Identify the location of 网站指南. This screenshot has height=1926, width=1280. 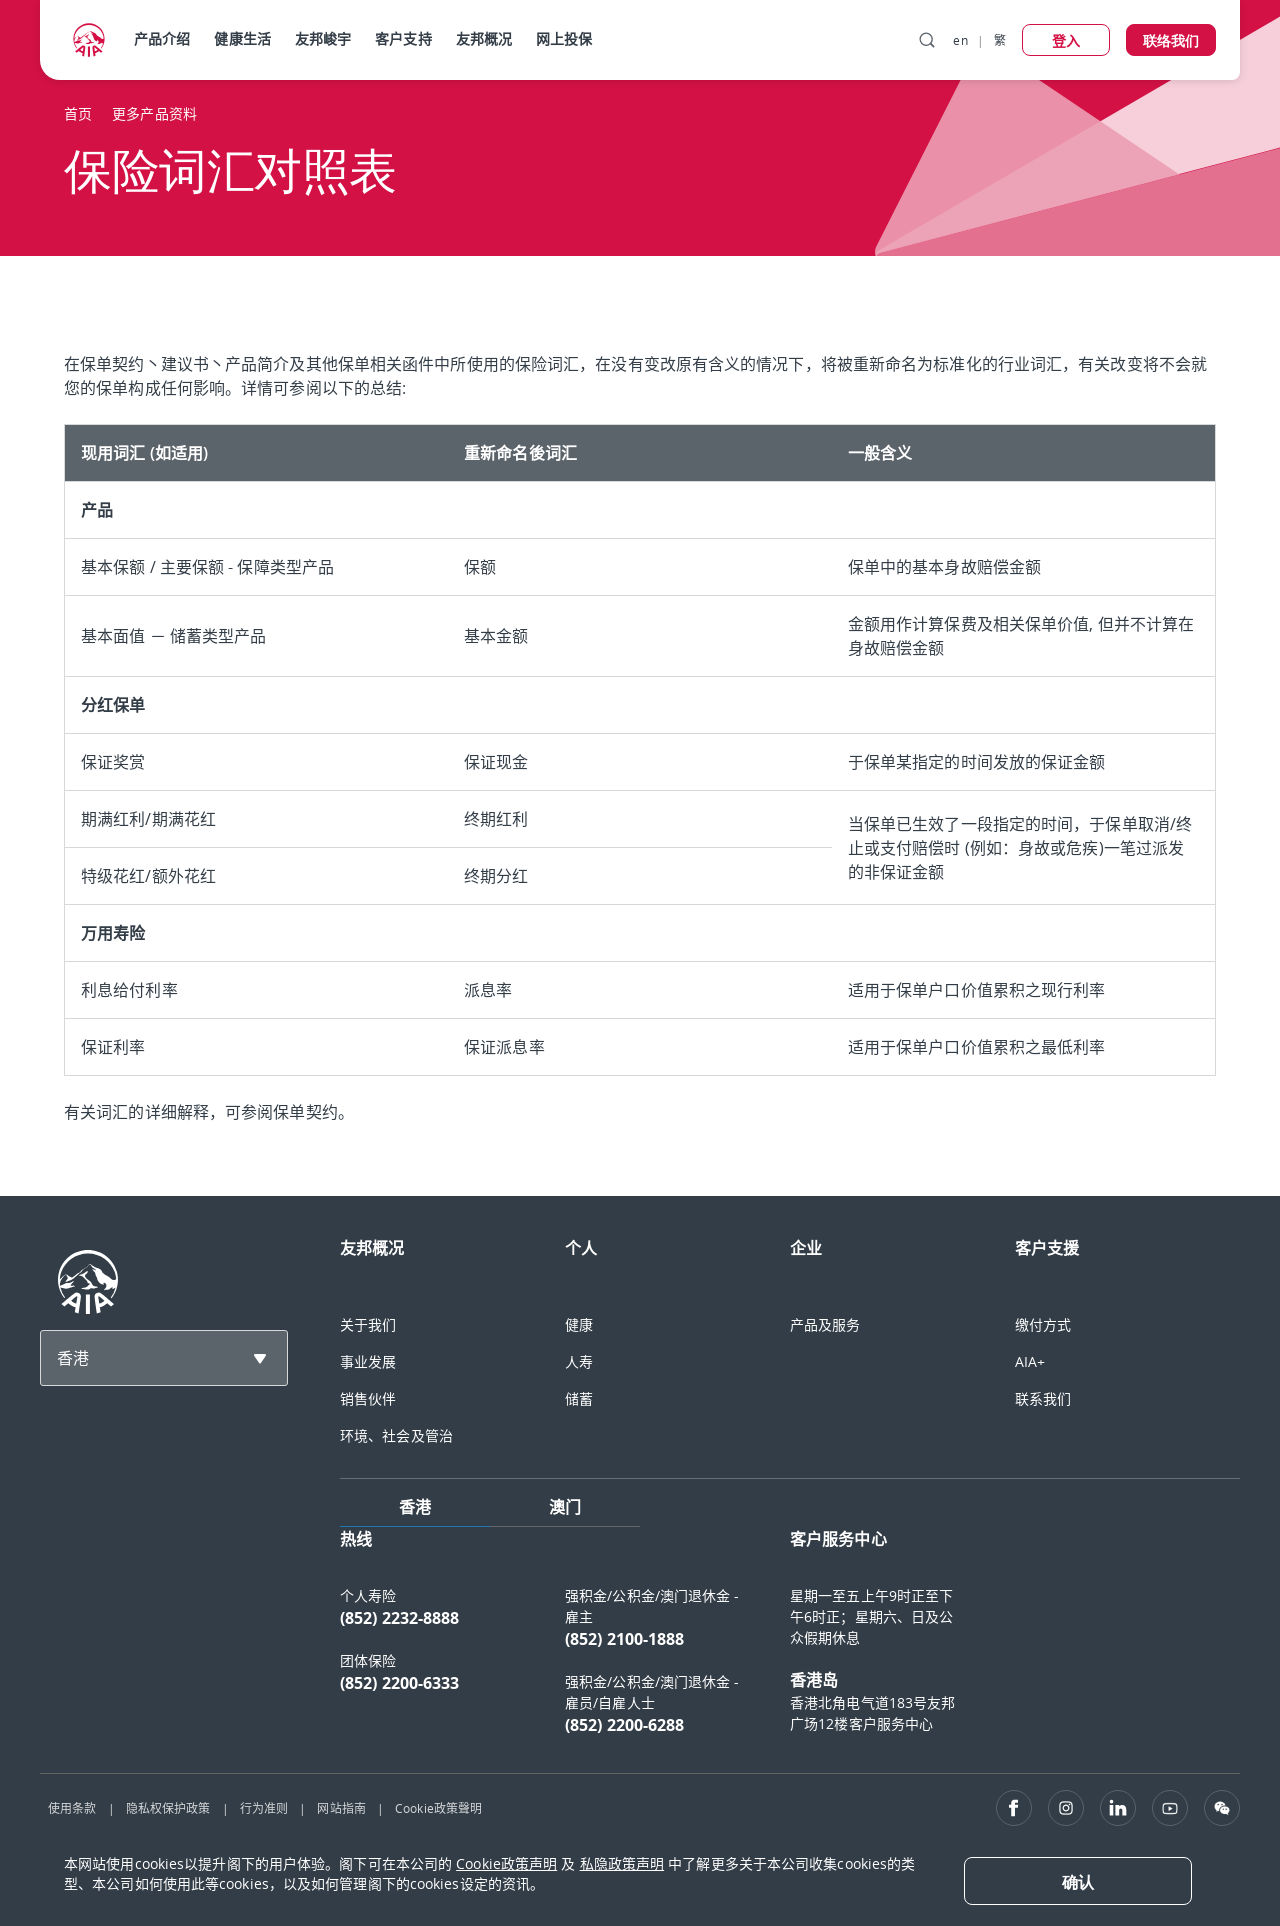
(341, 1808).